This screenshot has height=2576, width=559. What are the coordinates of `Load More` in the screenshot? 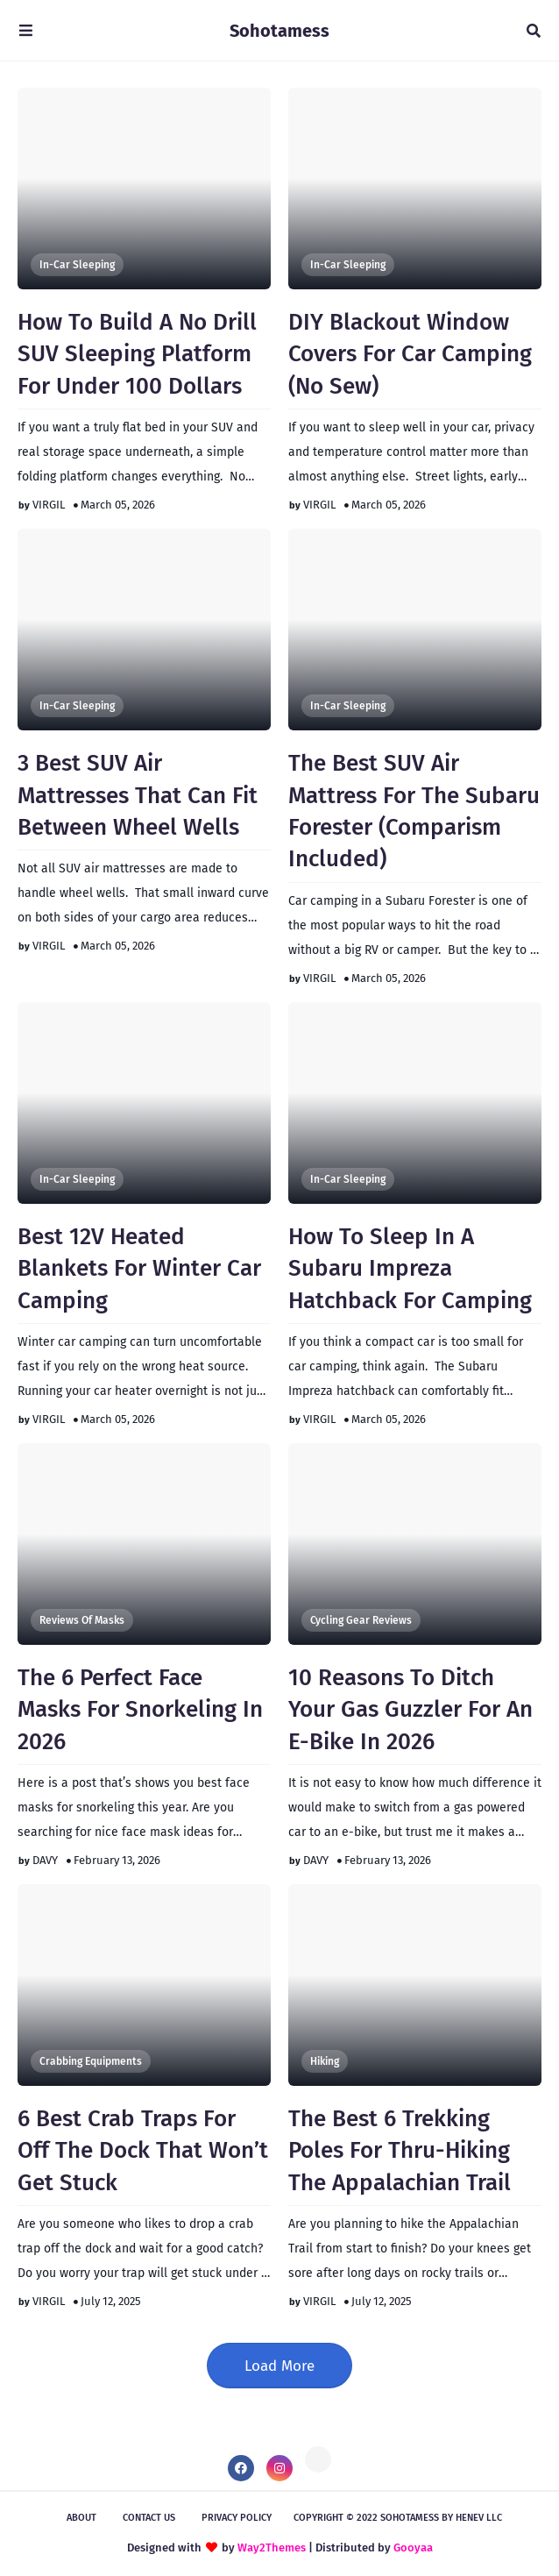 It's located at (279, 2366).